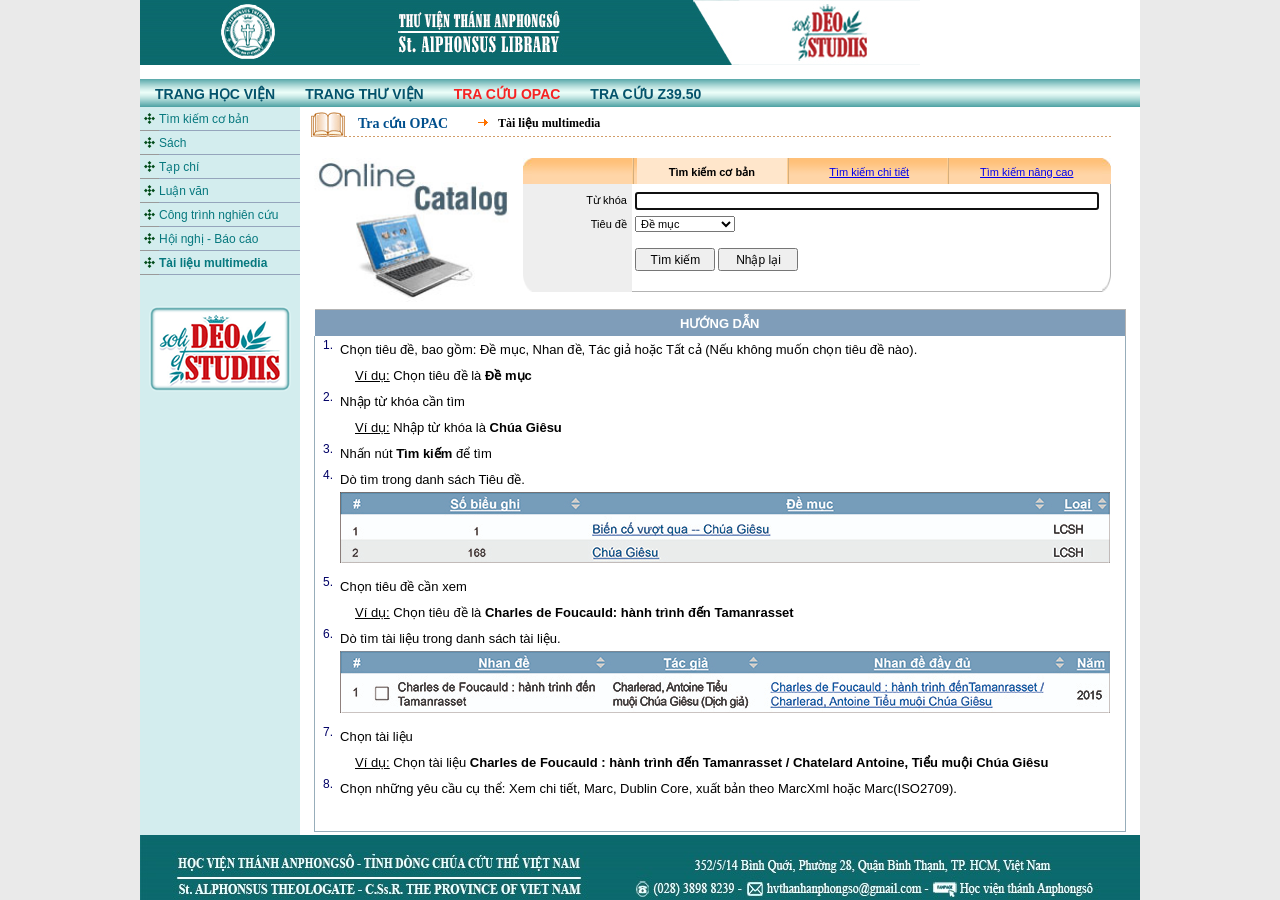  I want to click on Hội nghị - Báo cáo, so click(208, 239).